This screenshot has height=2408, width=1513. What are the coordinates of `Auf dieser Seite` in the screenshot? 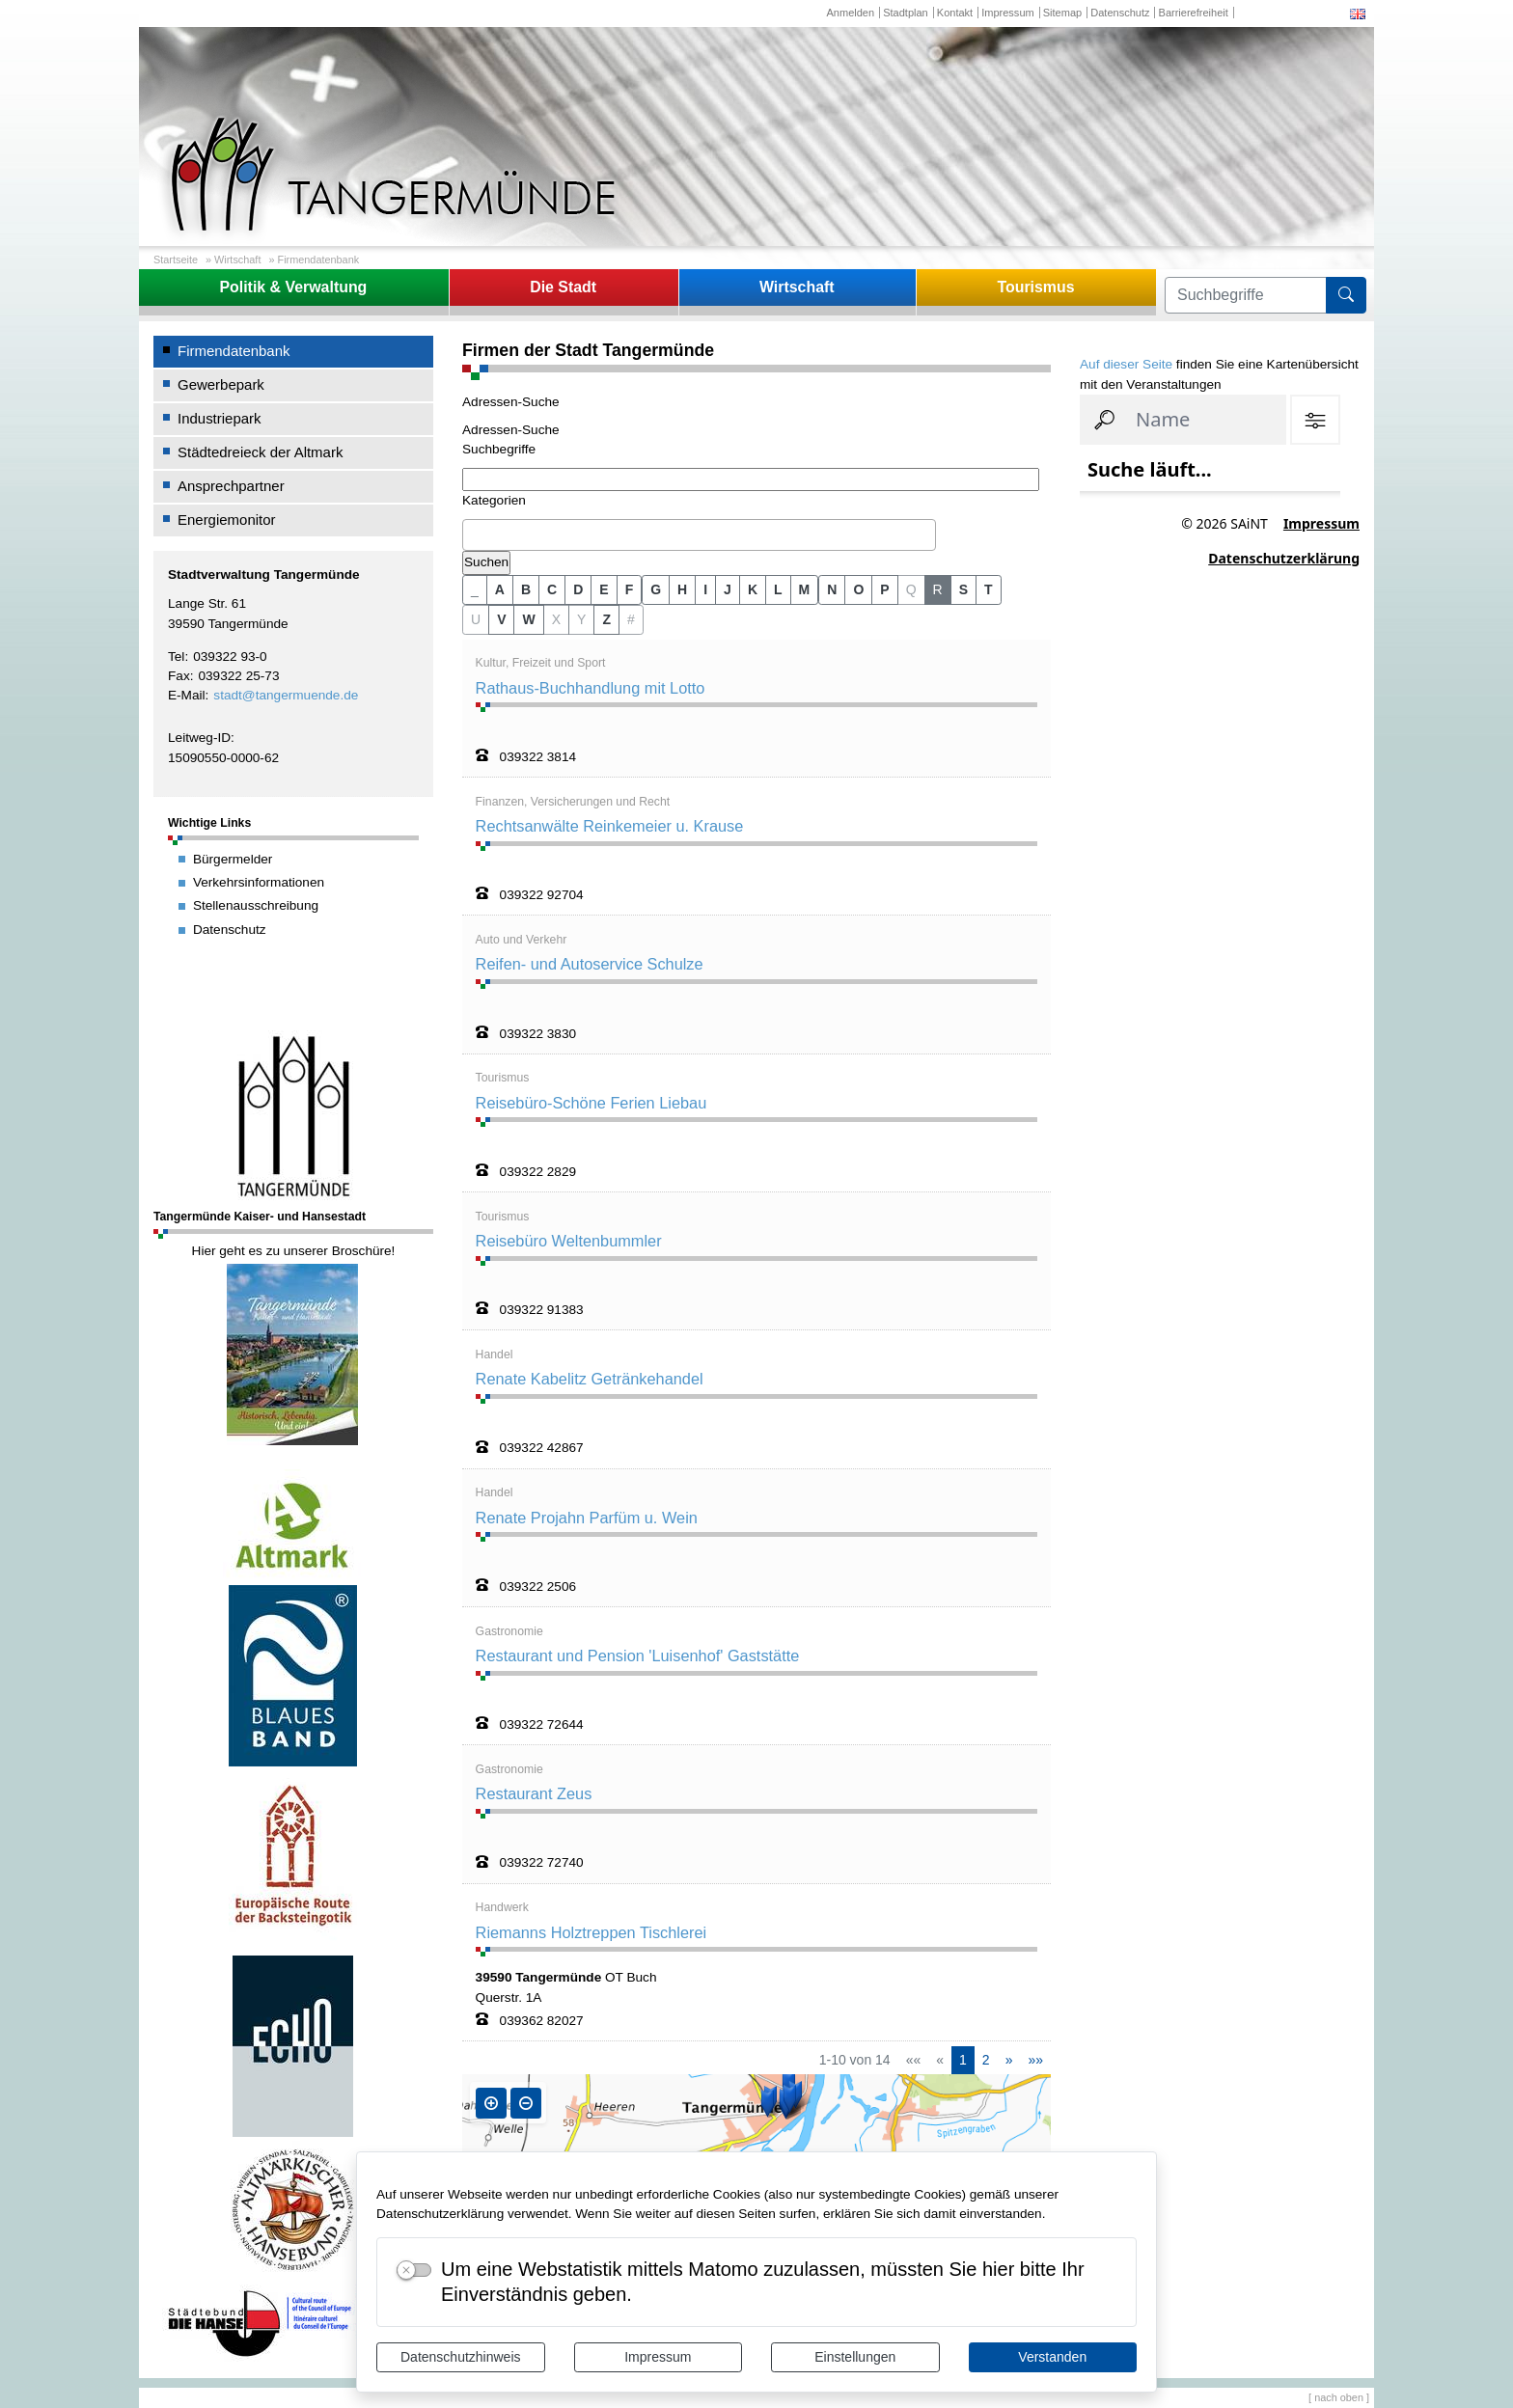 It's located at (1126, 364).